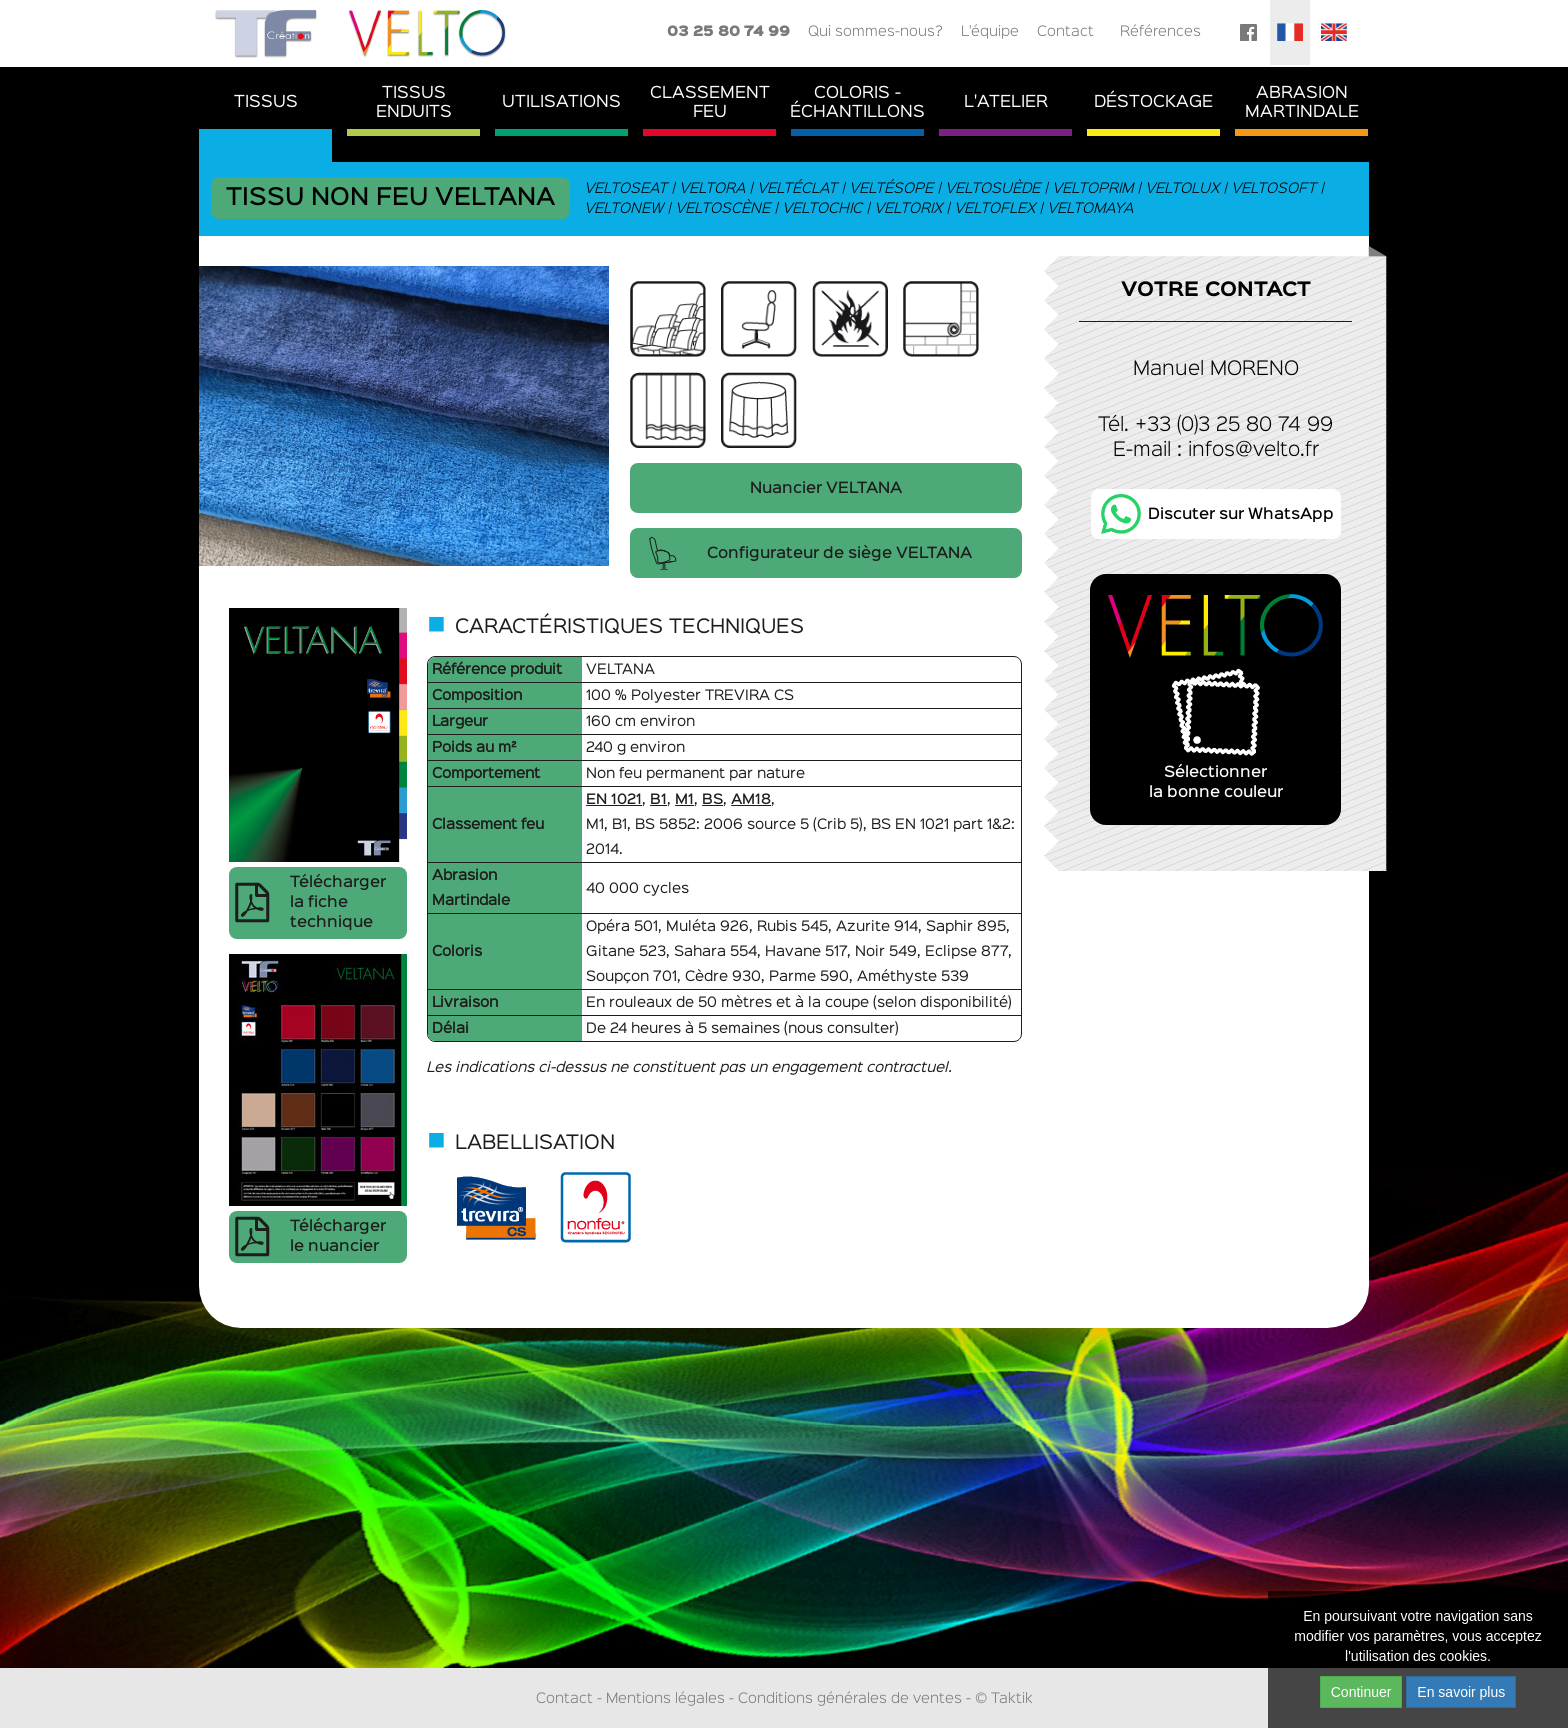 The width and height of the screenshot is (1568, 1728). Describe the element at coordinates (1091, 208) in the screenshot. I see `Veltomaya` at that location.